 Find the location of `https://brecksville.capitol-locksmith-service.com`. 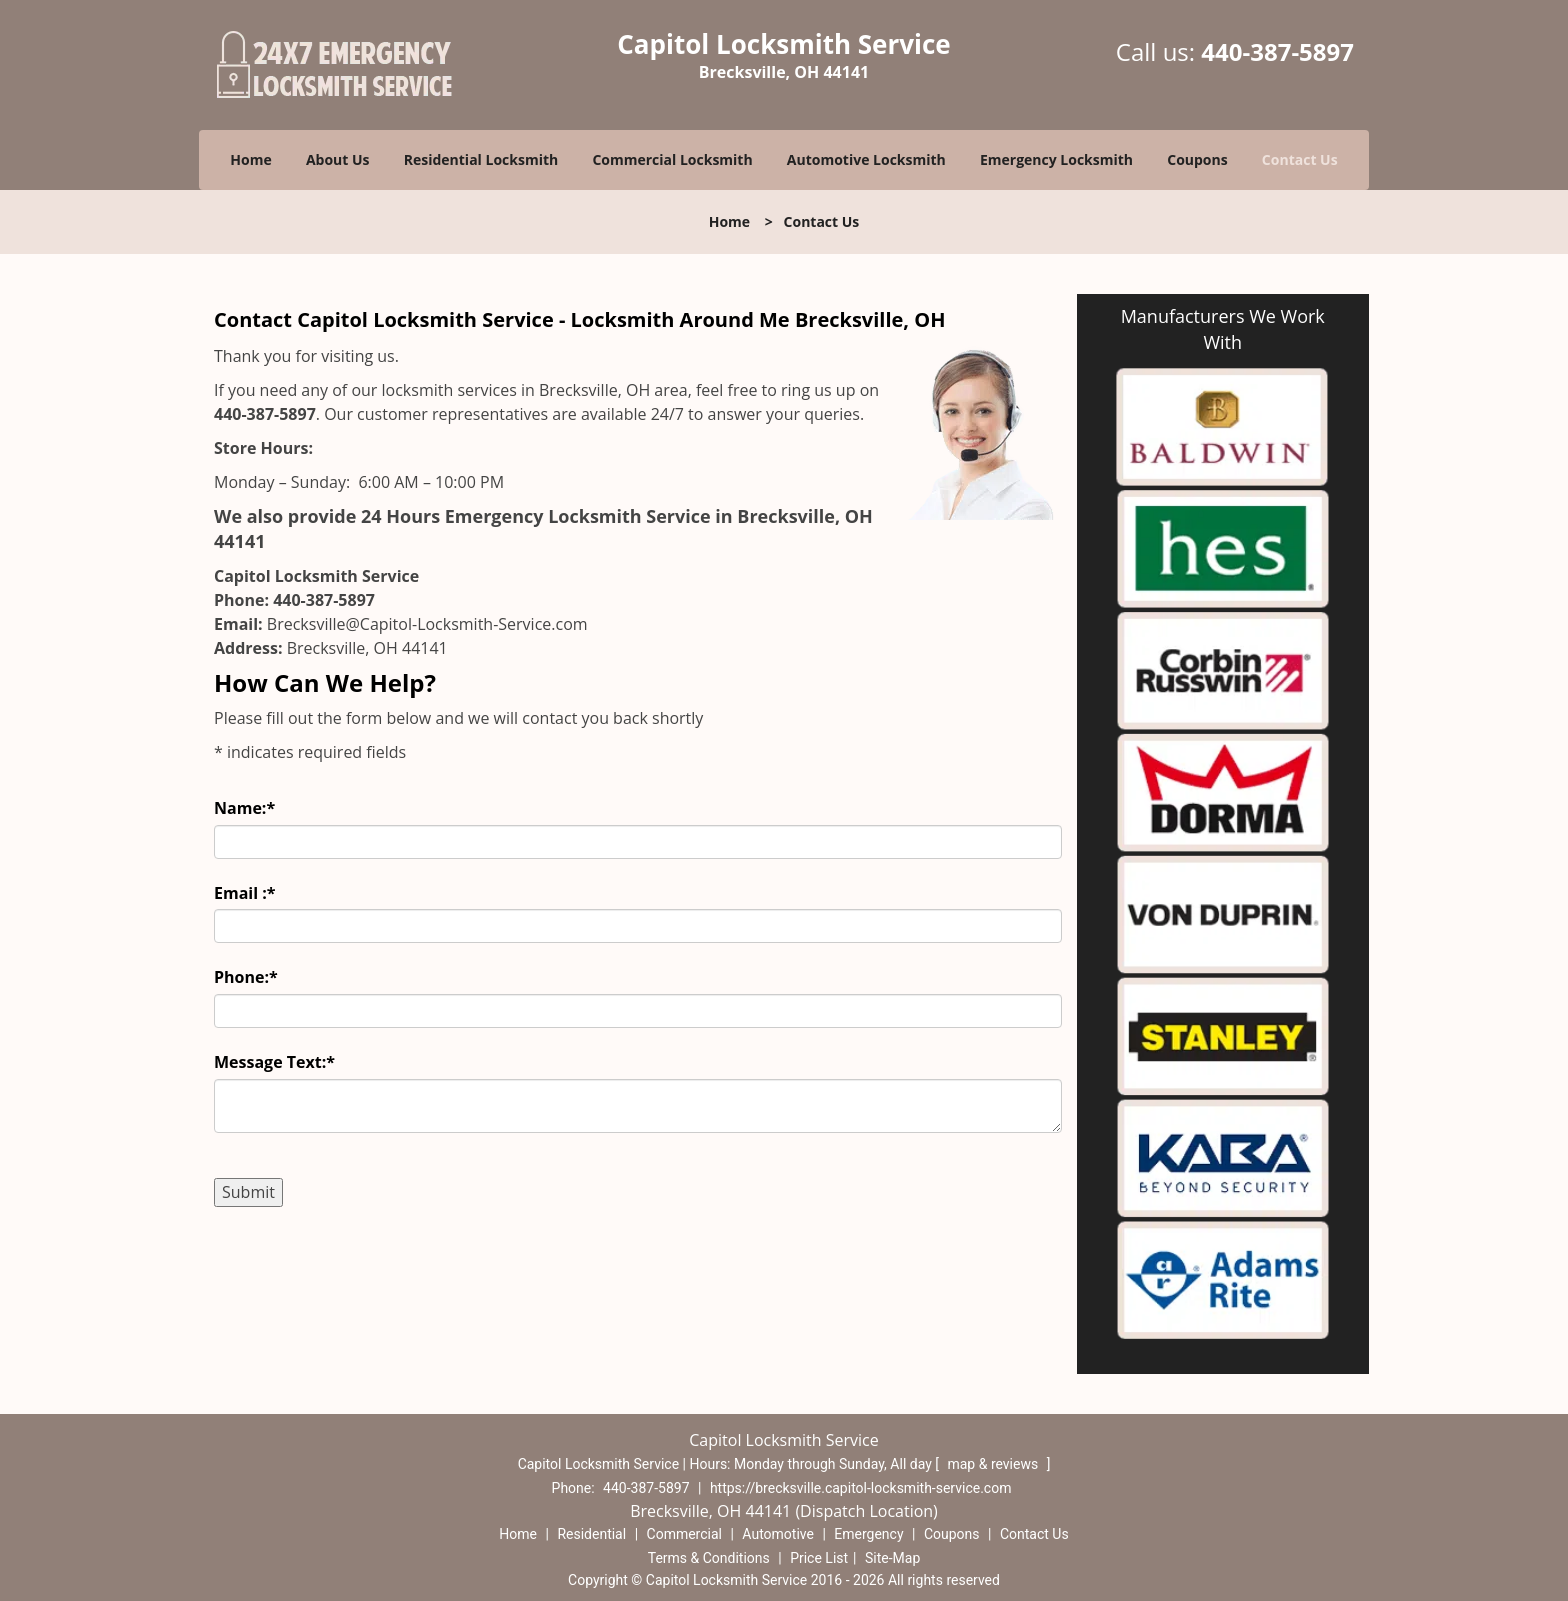

https://brecksville.capitol-locksmith-service.com is located at coordinates (861, 1488).